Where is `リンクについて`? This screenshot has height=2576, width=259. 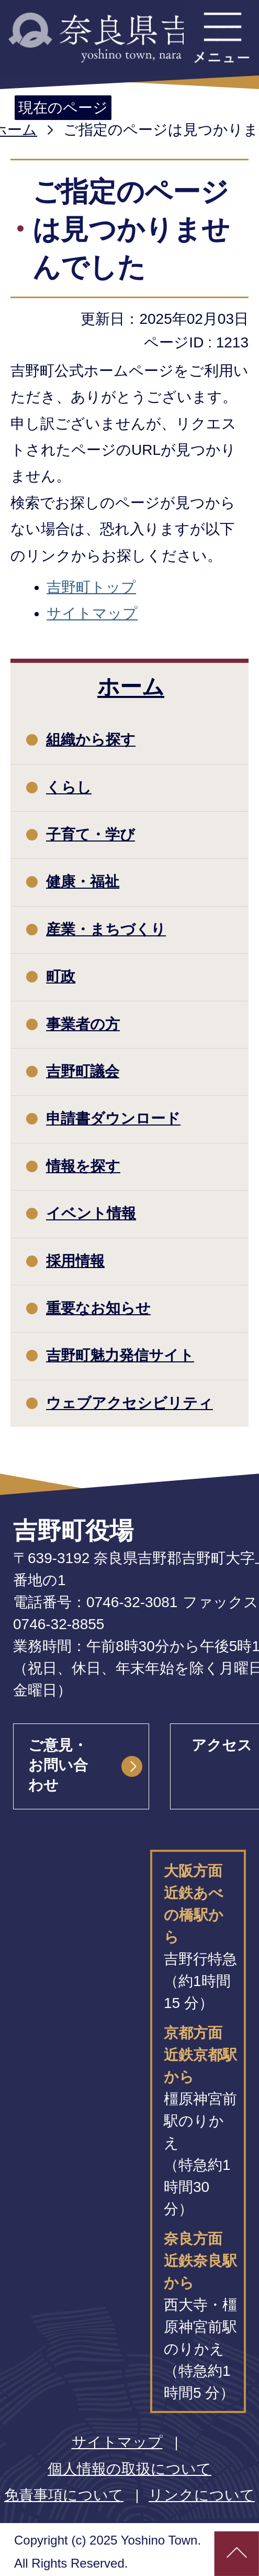 リンクについて is located at coordinates (202, 2495).